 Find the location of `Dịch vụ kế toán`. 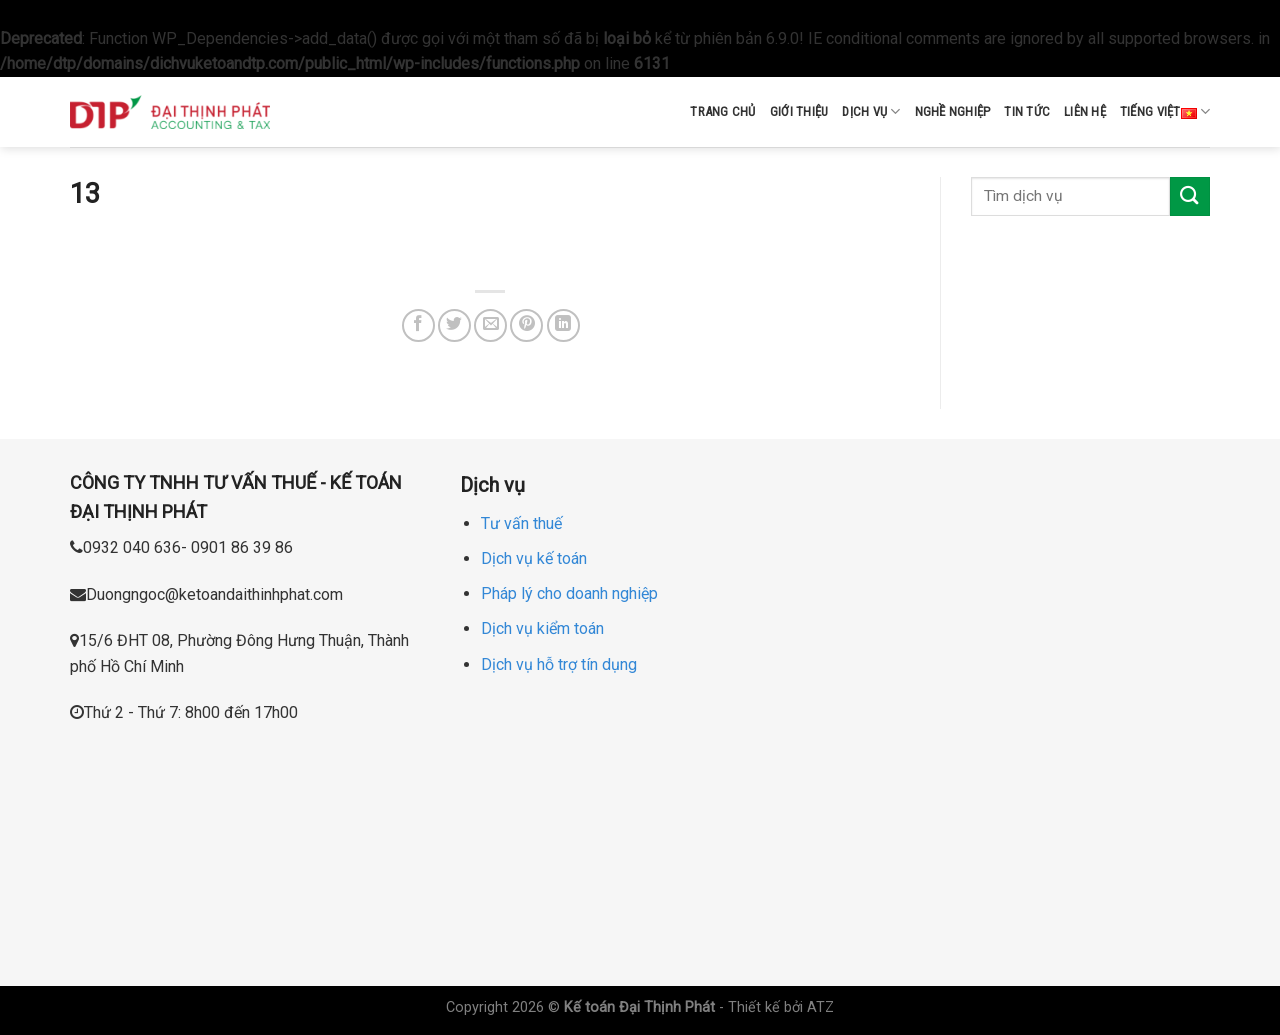

Dịch vụ kế toán is located at coordinates (534, 558).